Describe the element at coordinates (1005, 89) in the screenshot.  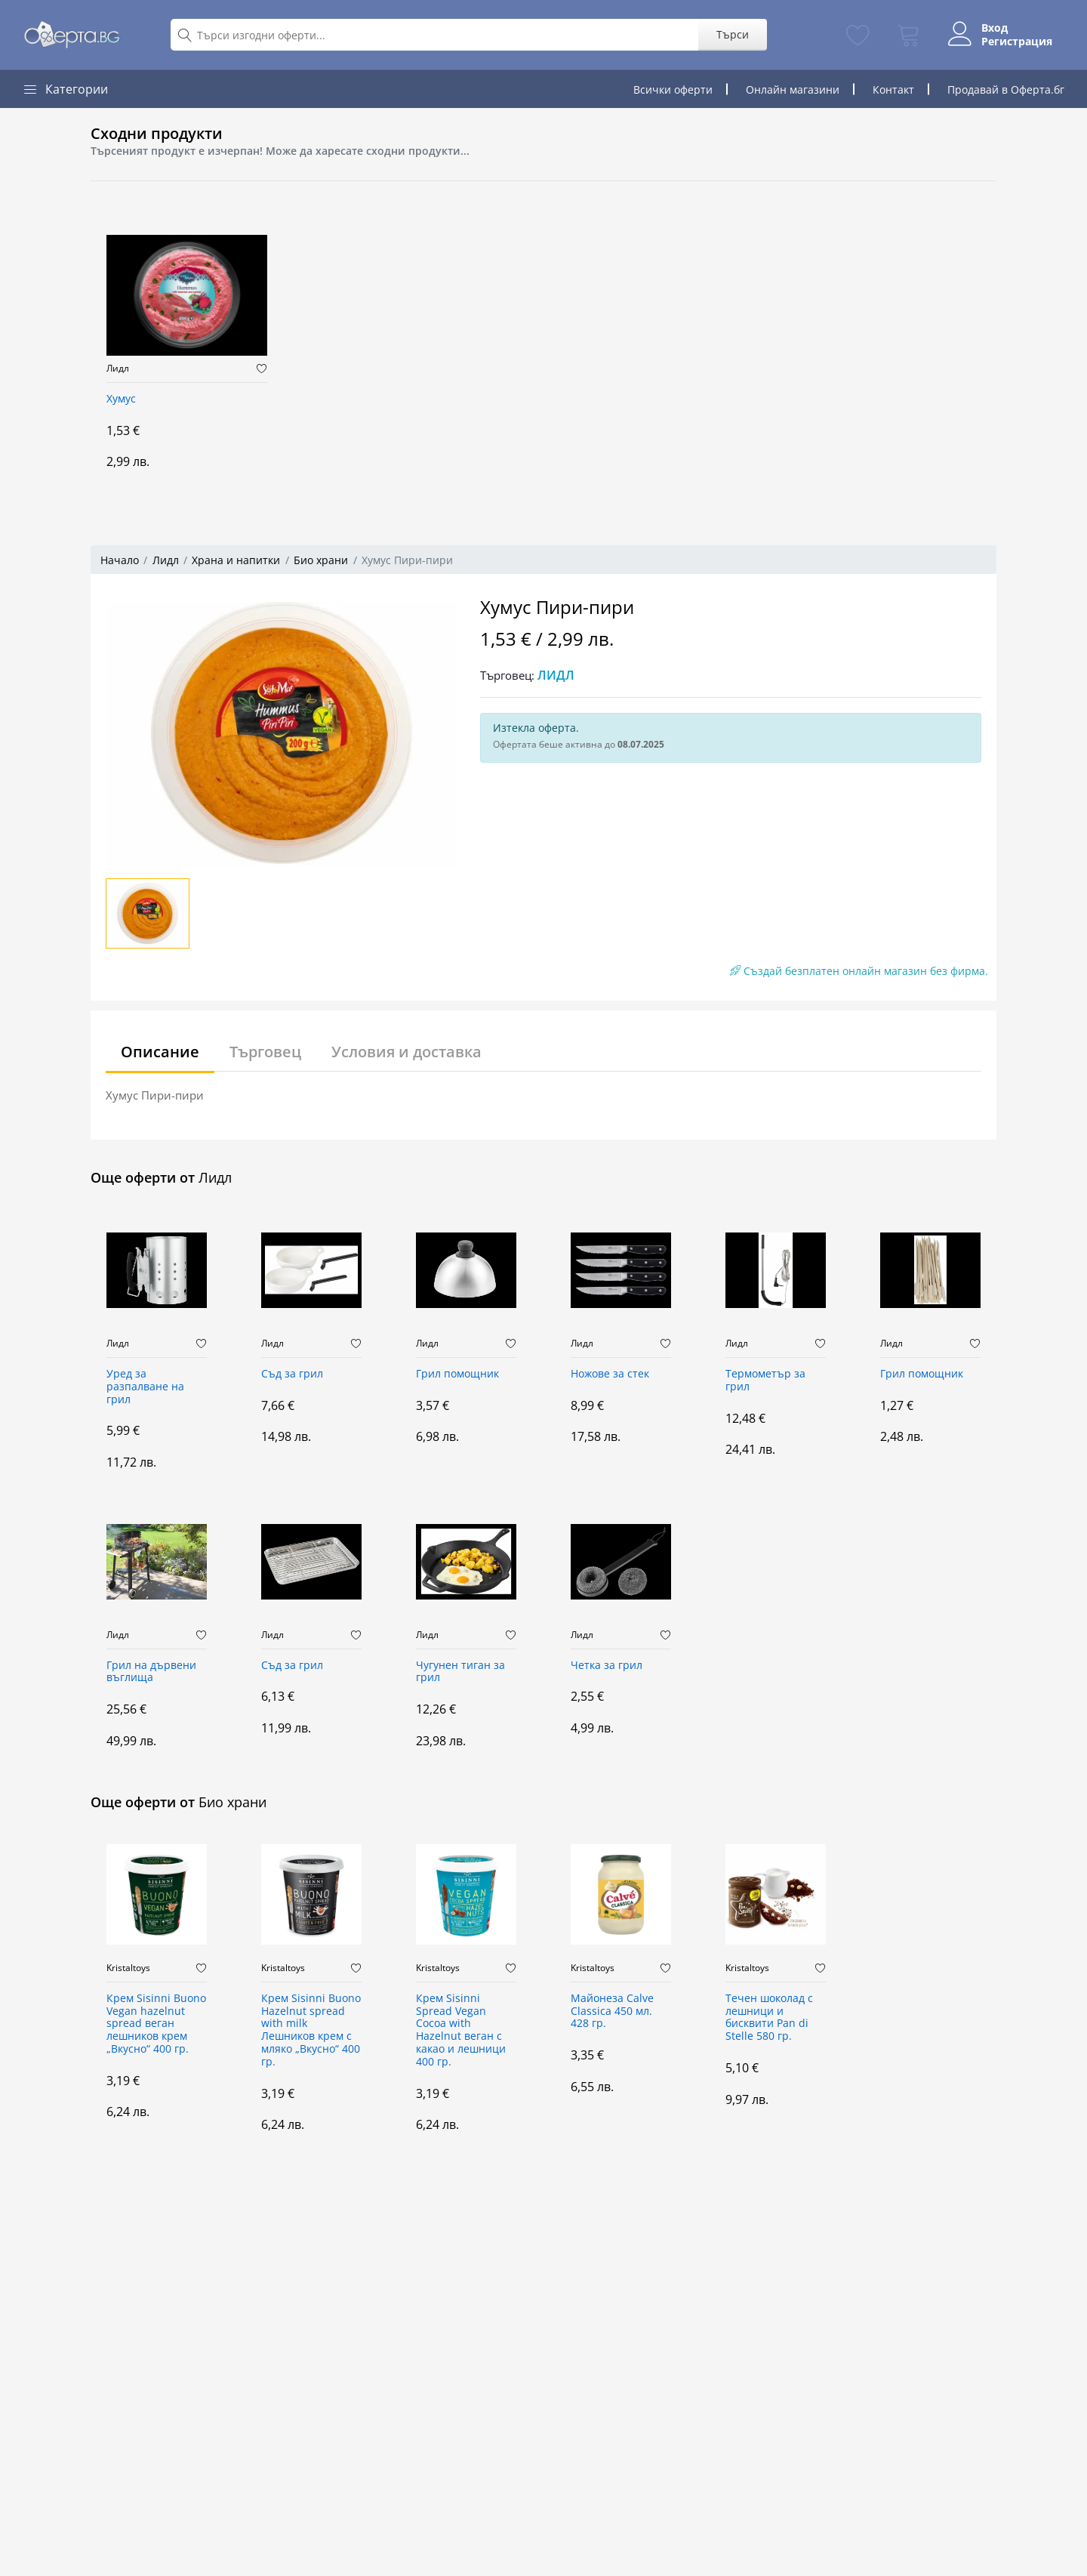
I see `Продавай в Оферта.бг` at that location.